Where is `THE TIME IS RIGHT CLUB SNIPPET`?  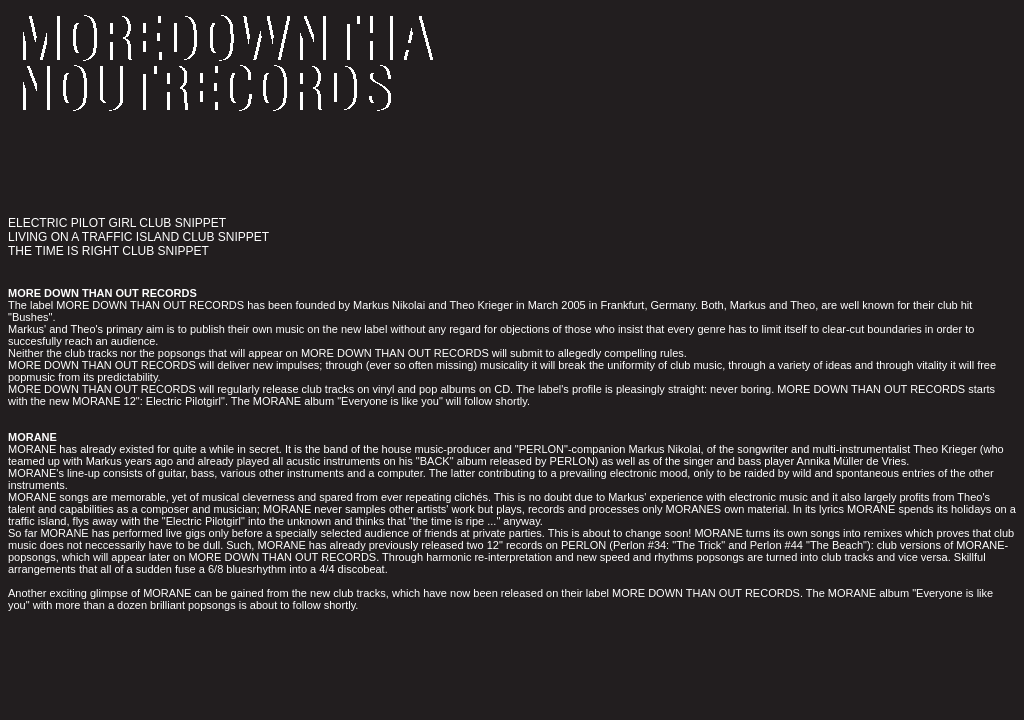 THE TIME IS RIGHT CLUB SNIPPET is located at coordinates (108, 251).